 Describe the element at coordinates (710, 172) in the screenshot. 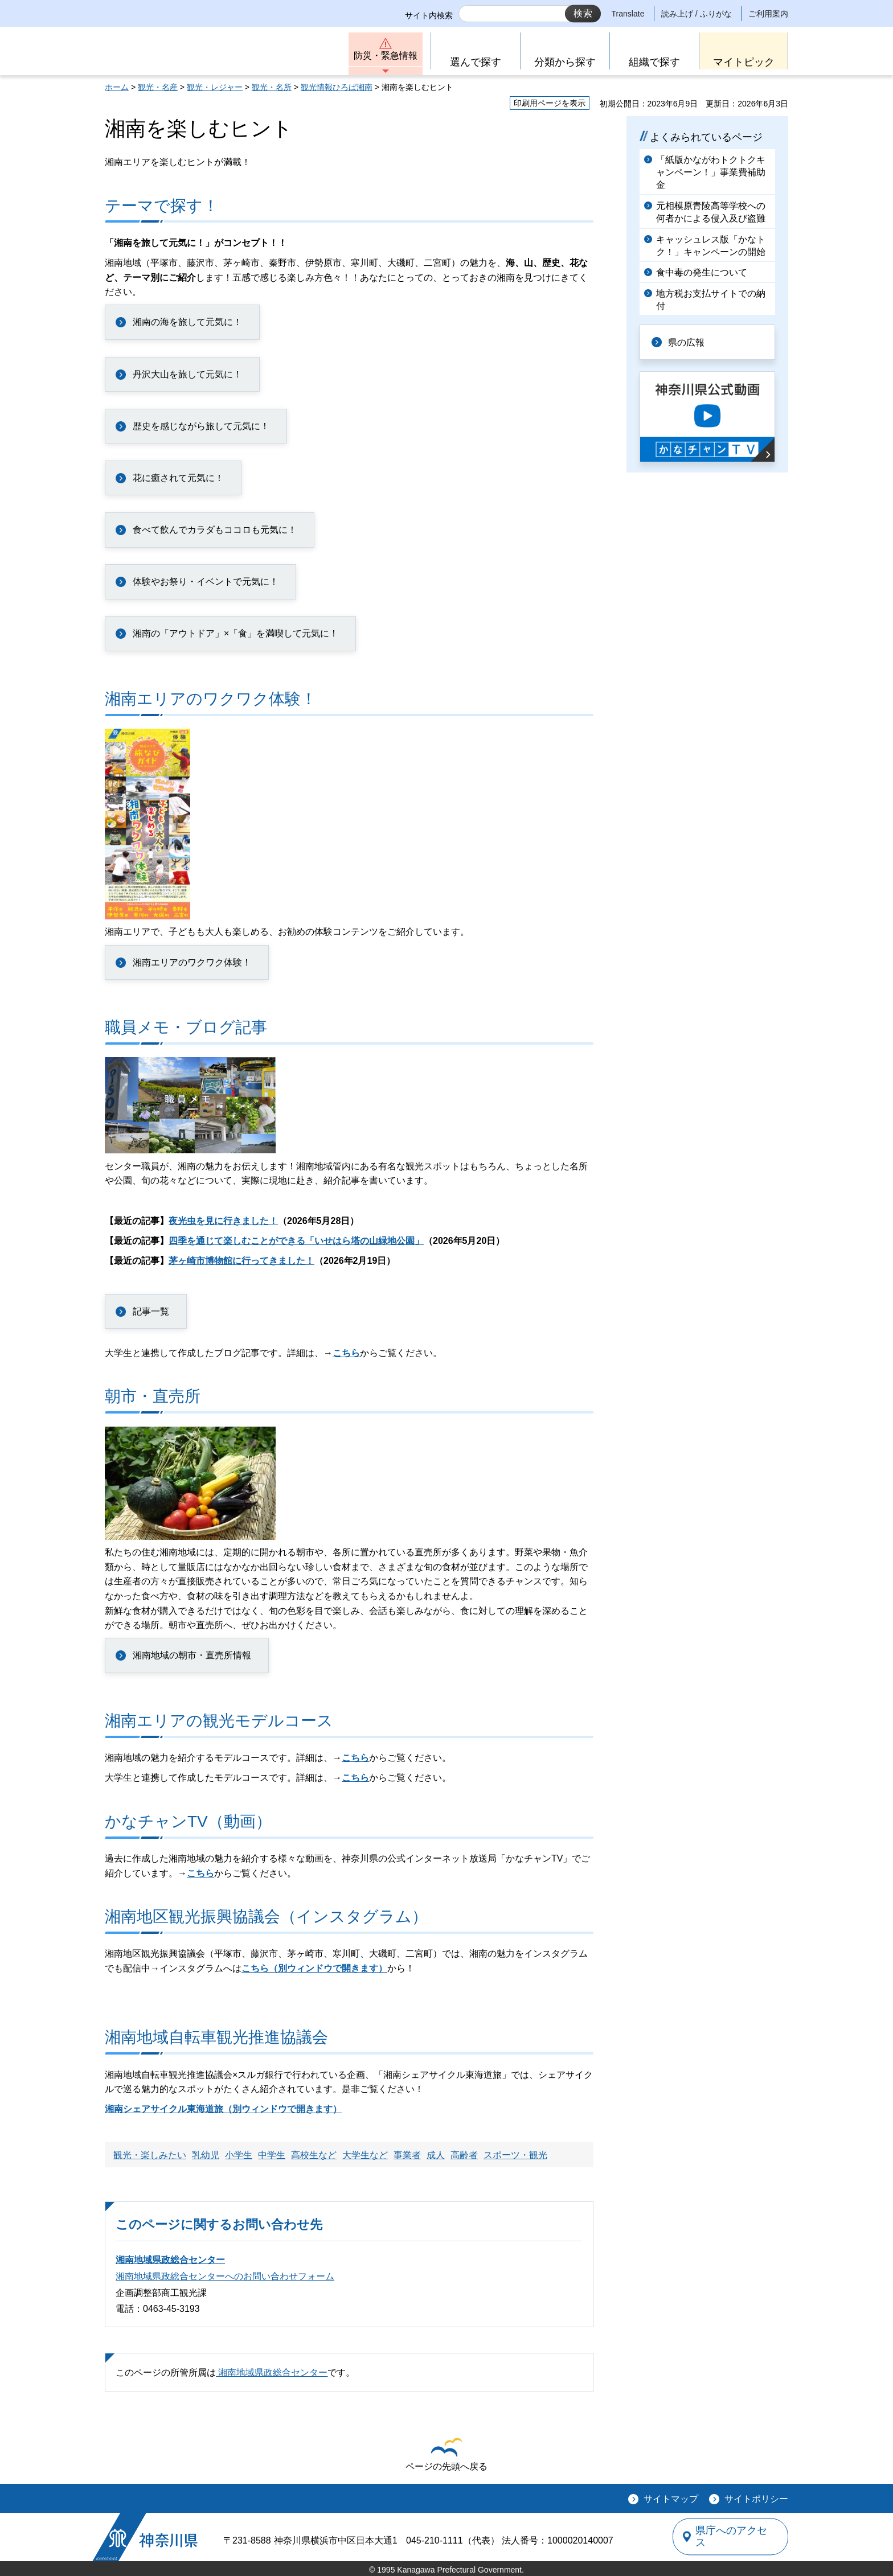

I see `「紙版かながわトクトクキャンペーン！」事業費補助金` at that location.